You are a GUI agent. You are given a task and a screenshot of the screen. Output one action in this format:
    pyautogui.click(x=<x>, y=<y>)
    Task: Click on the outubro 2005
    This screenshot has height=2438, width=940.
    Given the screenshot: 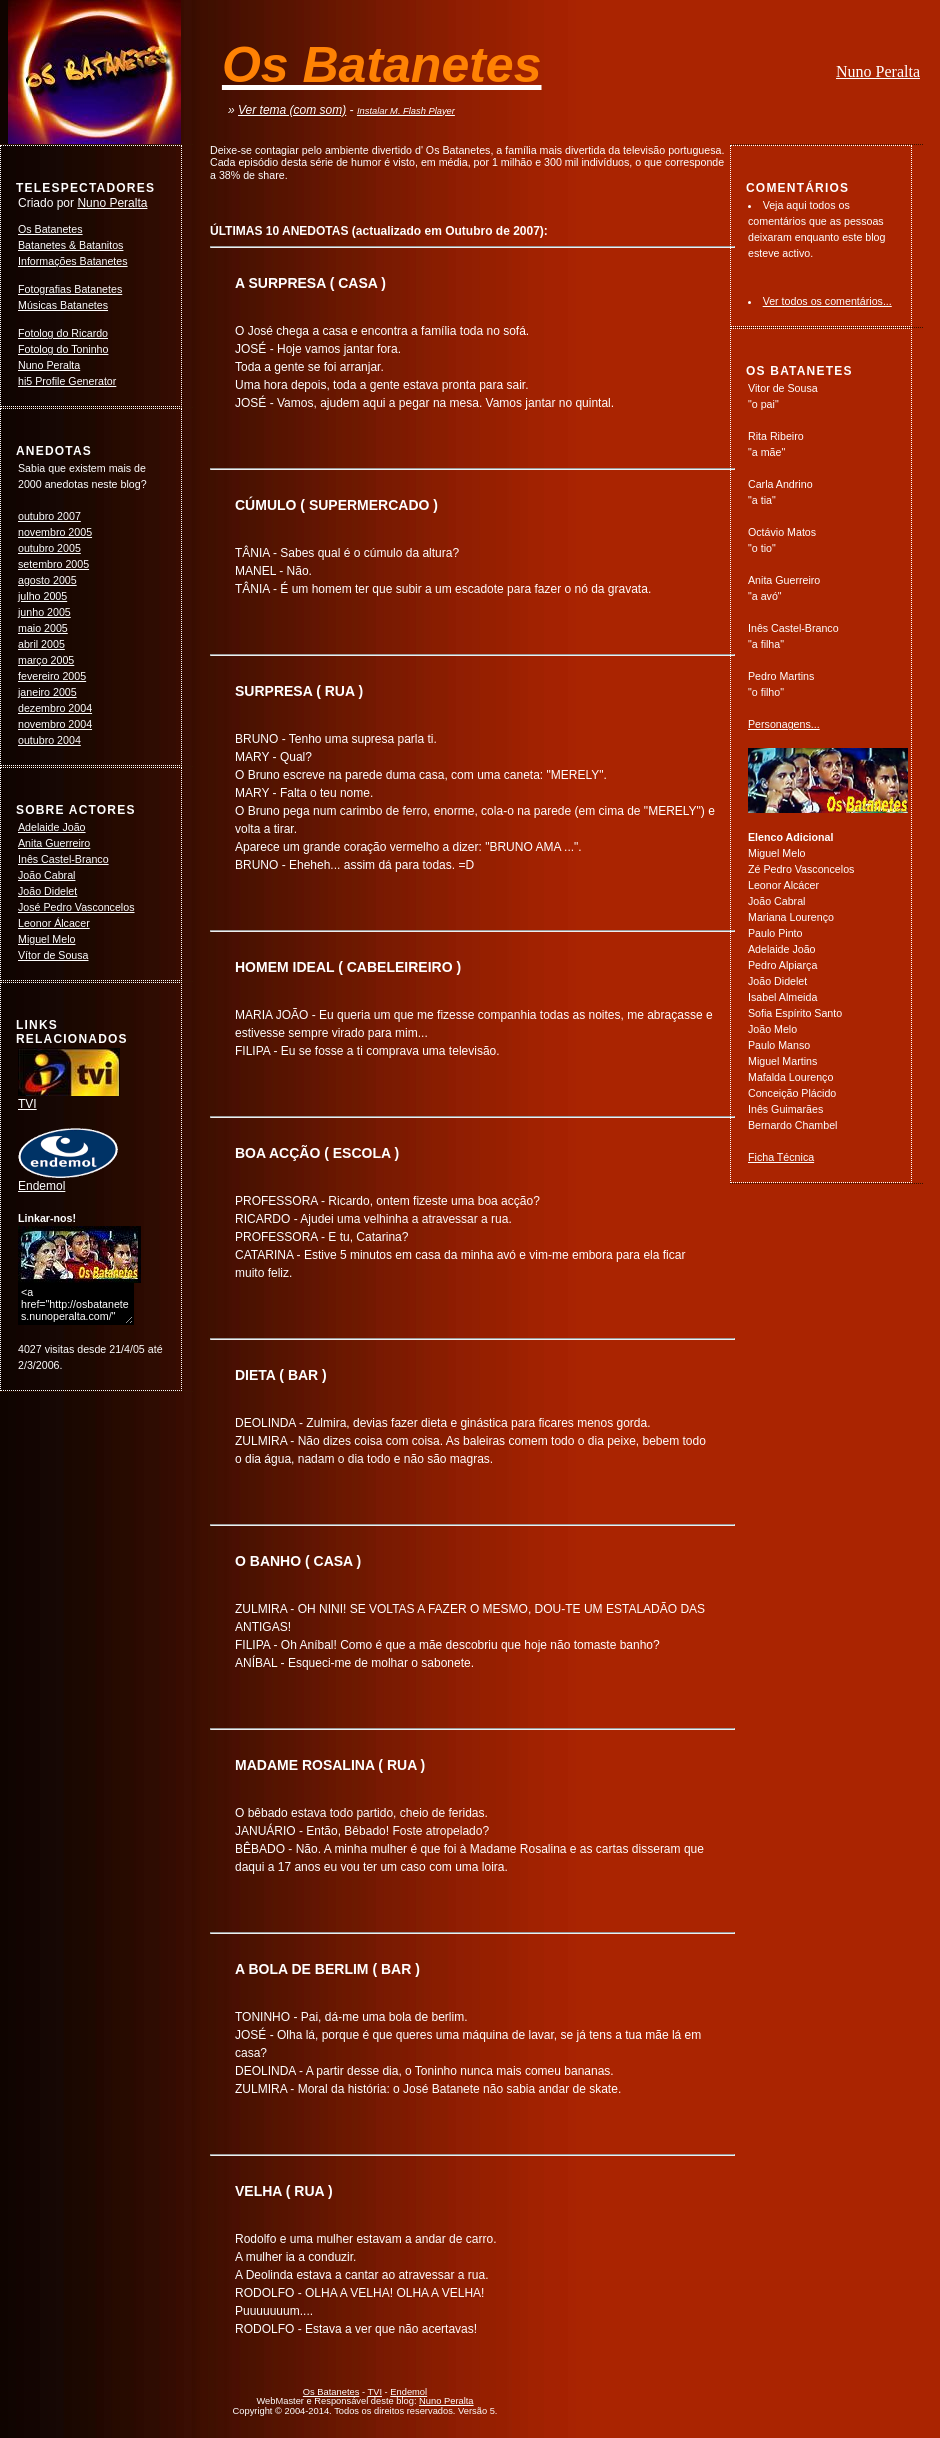 What is the action you would take?
    pyautogui.click(x=49, y=548)
    